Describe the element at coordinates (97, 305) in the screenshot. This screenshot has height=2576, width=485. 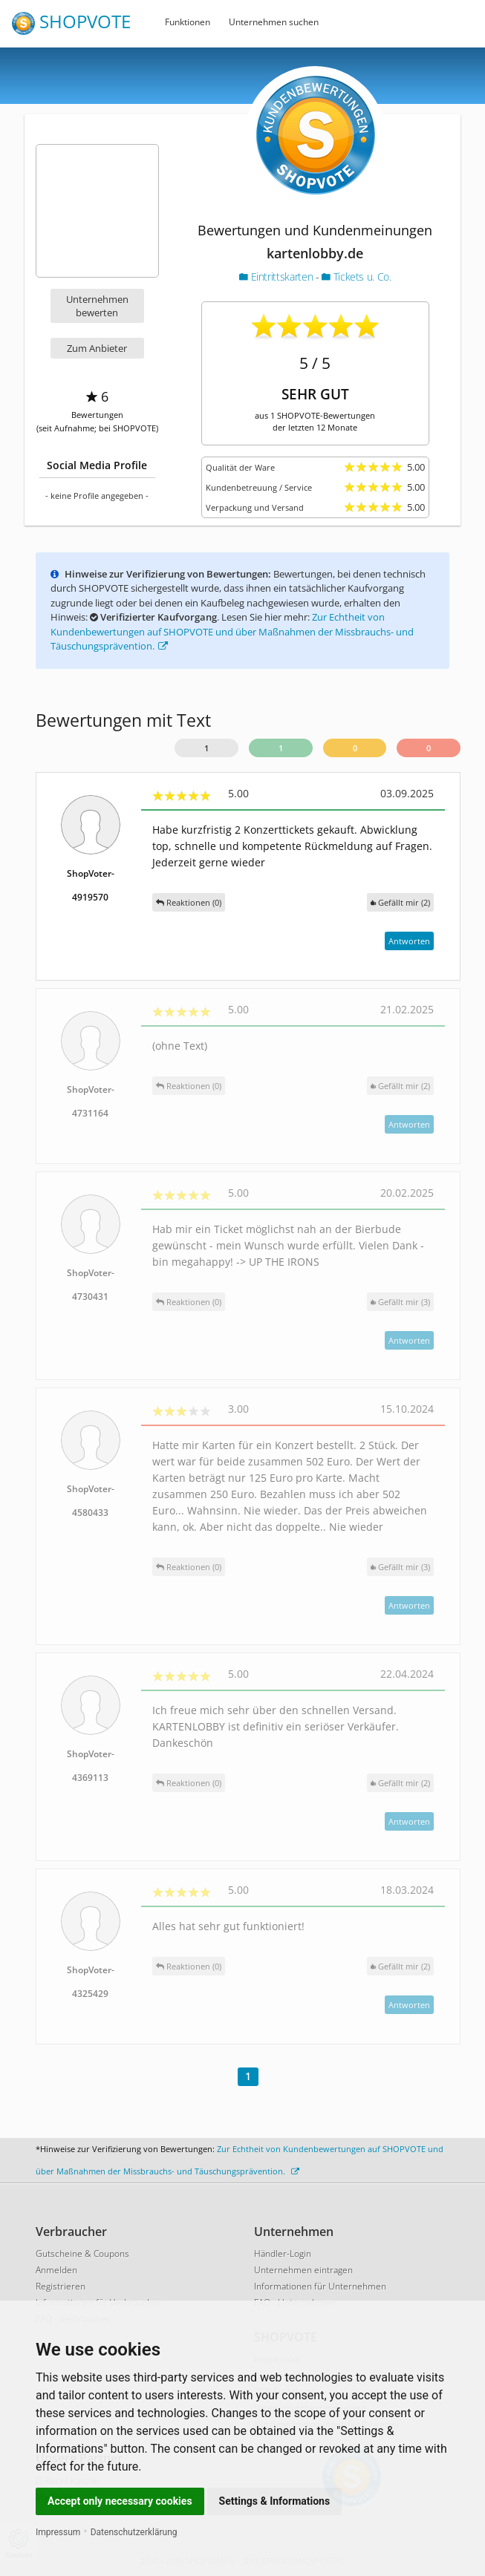
I see `Unternehmen bewerten` at that location.